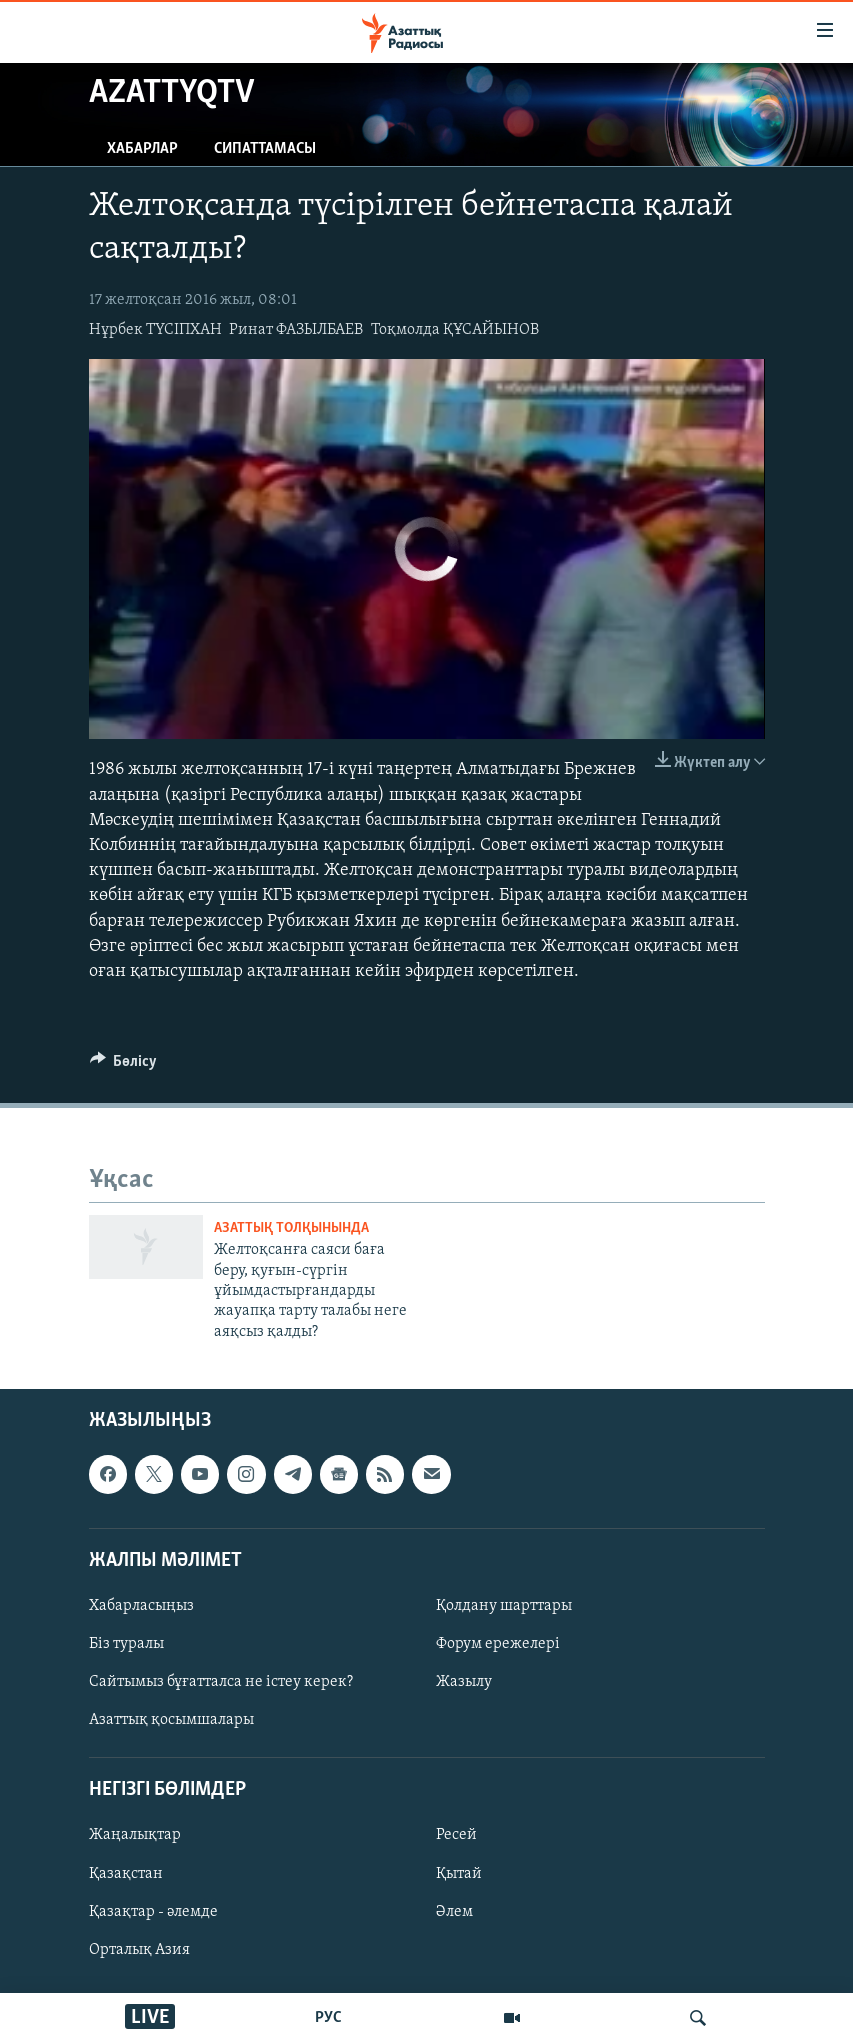 This screenshot has height=2043, width=853. What do you see at coordinates (464, 1682) in the screenshot?
I see `Жазылу` at bounding box center [464, 1682].